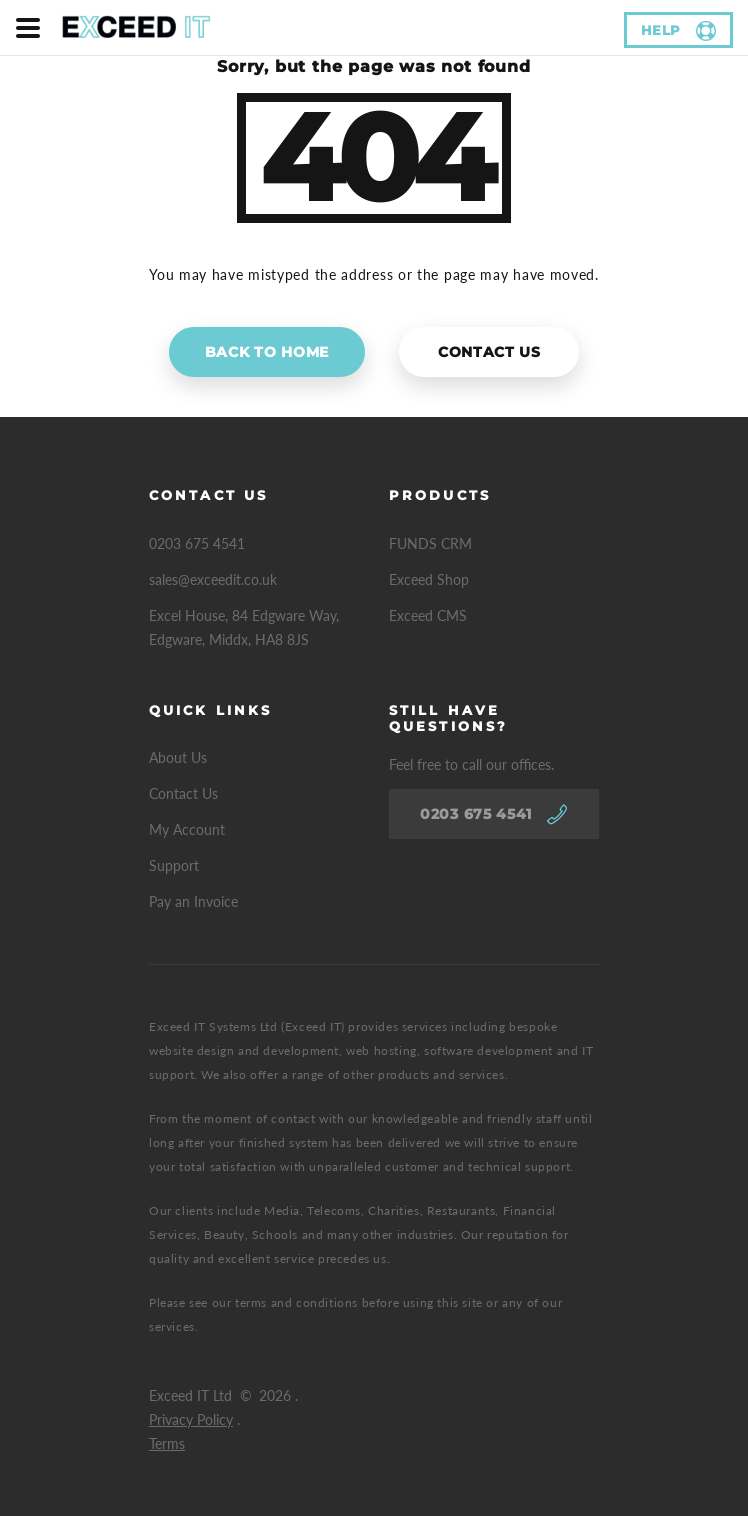 The width and height of the screenshot is (748, 1516). What do you see at coordinates (267, 352) in the screenshot?
I see `Back to home` at bounding box center [267, 352].